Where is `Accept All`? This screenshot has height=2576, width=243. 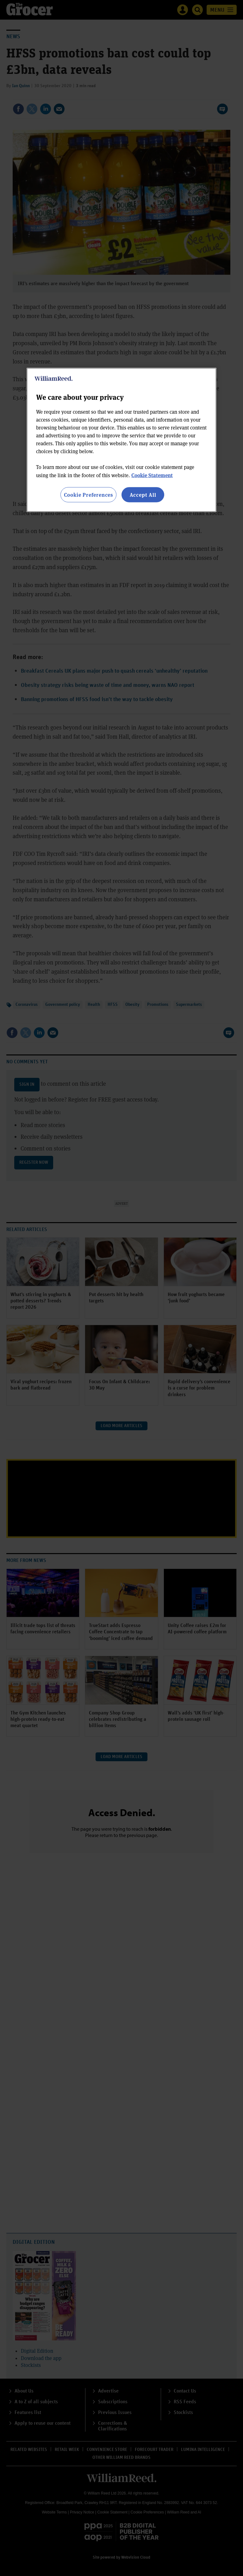 Accept All is located at coordinates (143, 494).